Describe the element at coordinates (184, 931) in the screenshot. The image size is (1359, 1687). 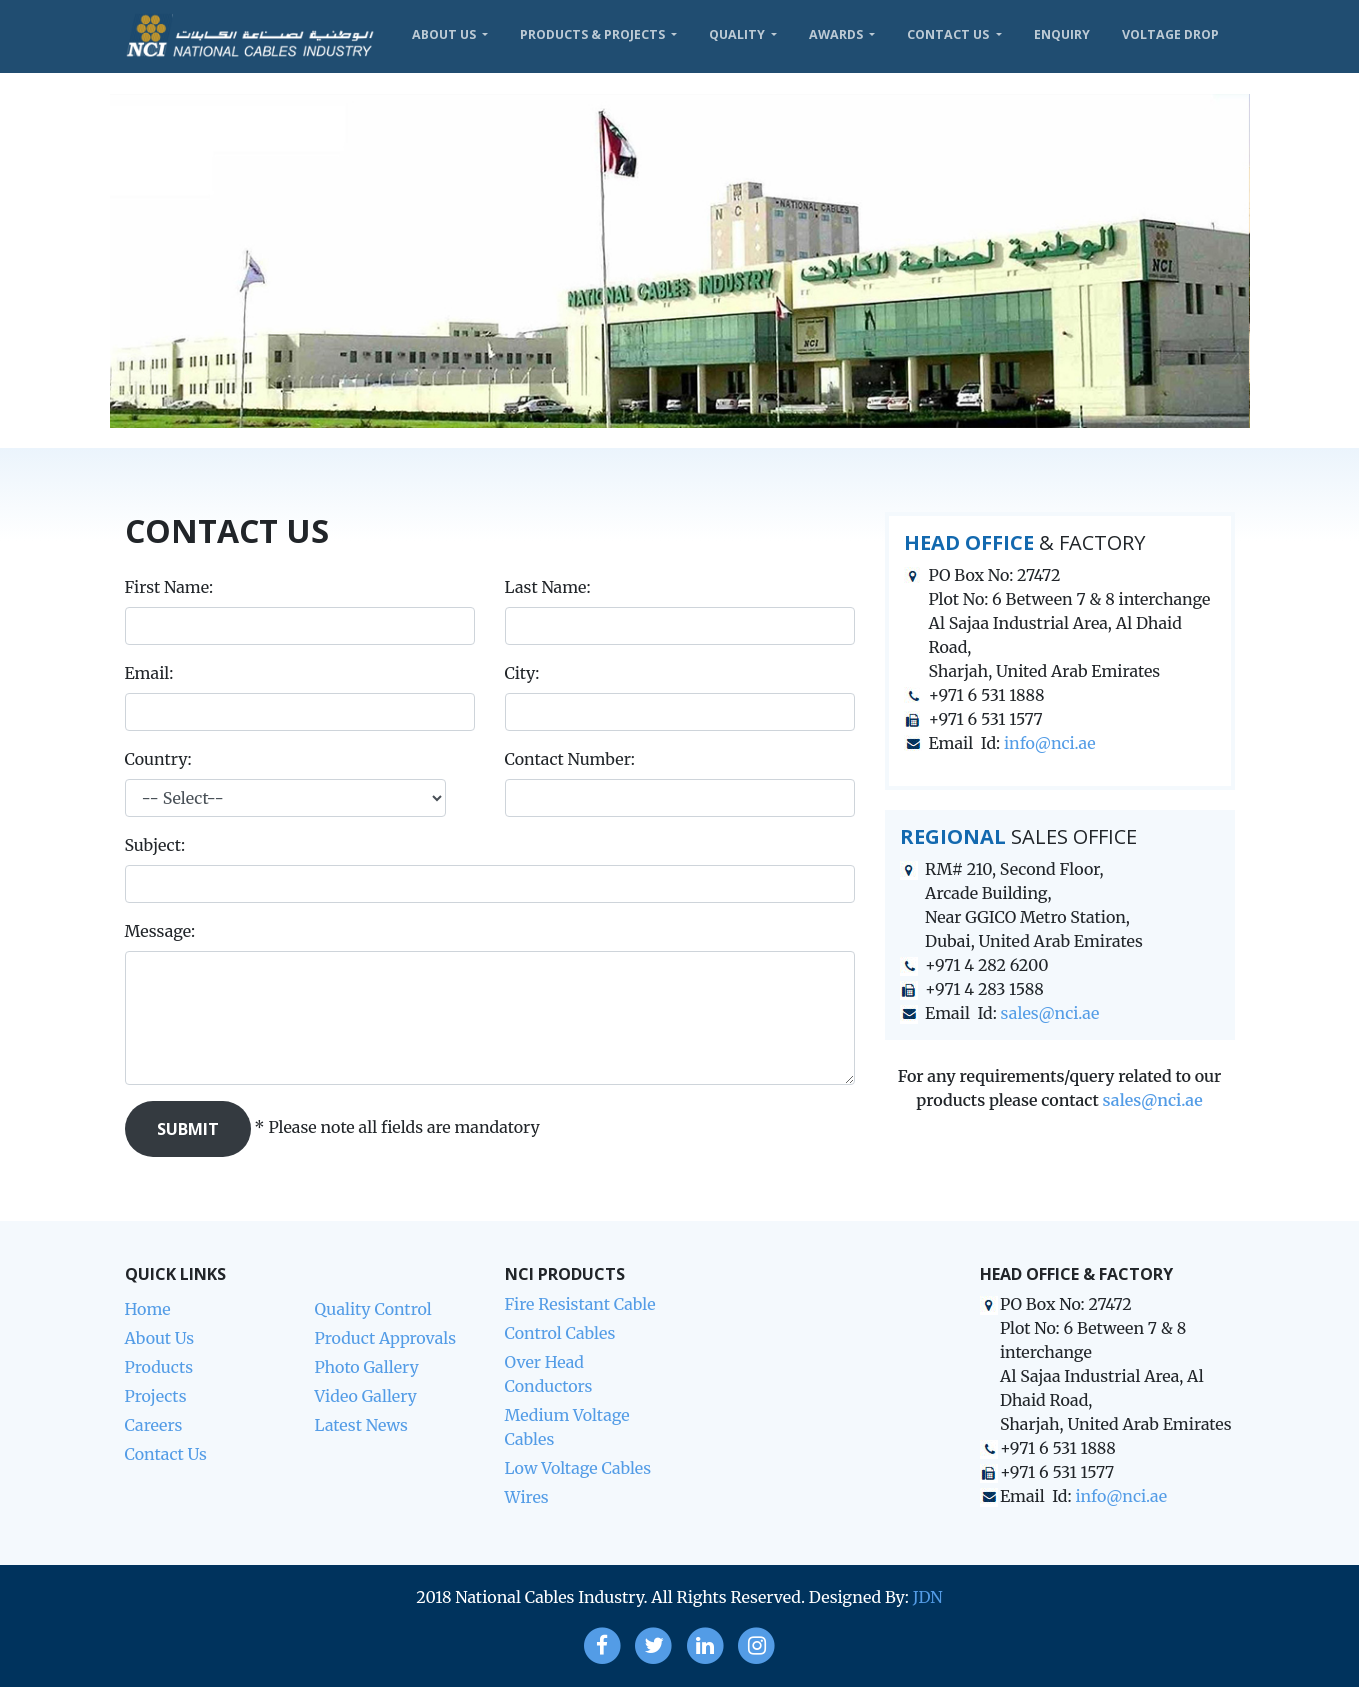
I see `Message:` at that location.